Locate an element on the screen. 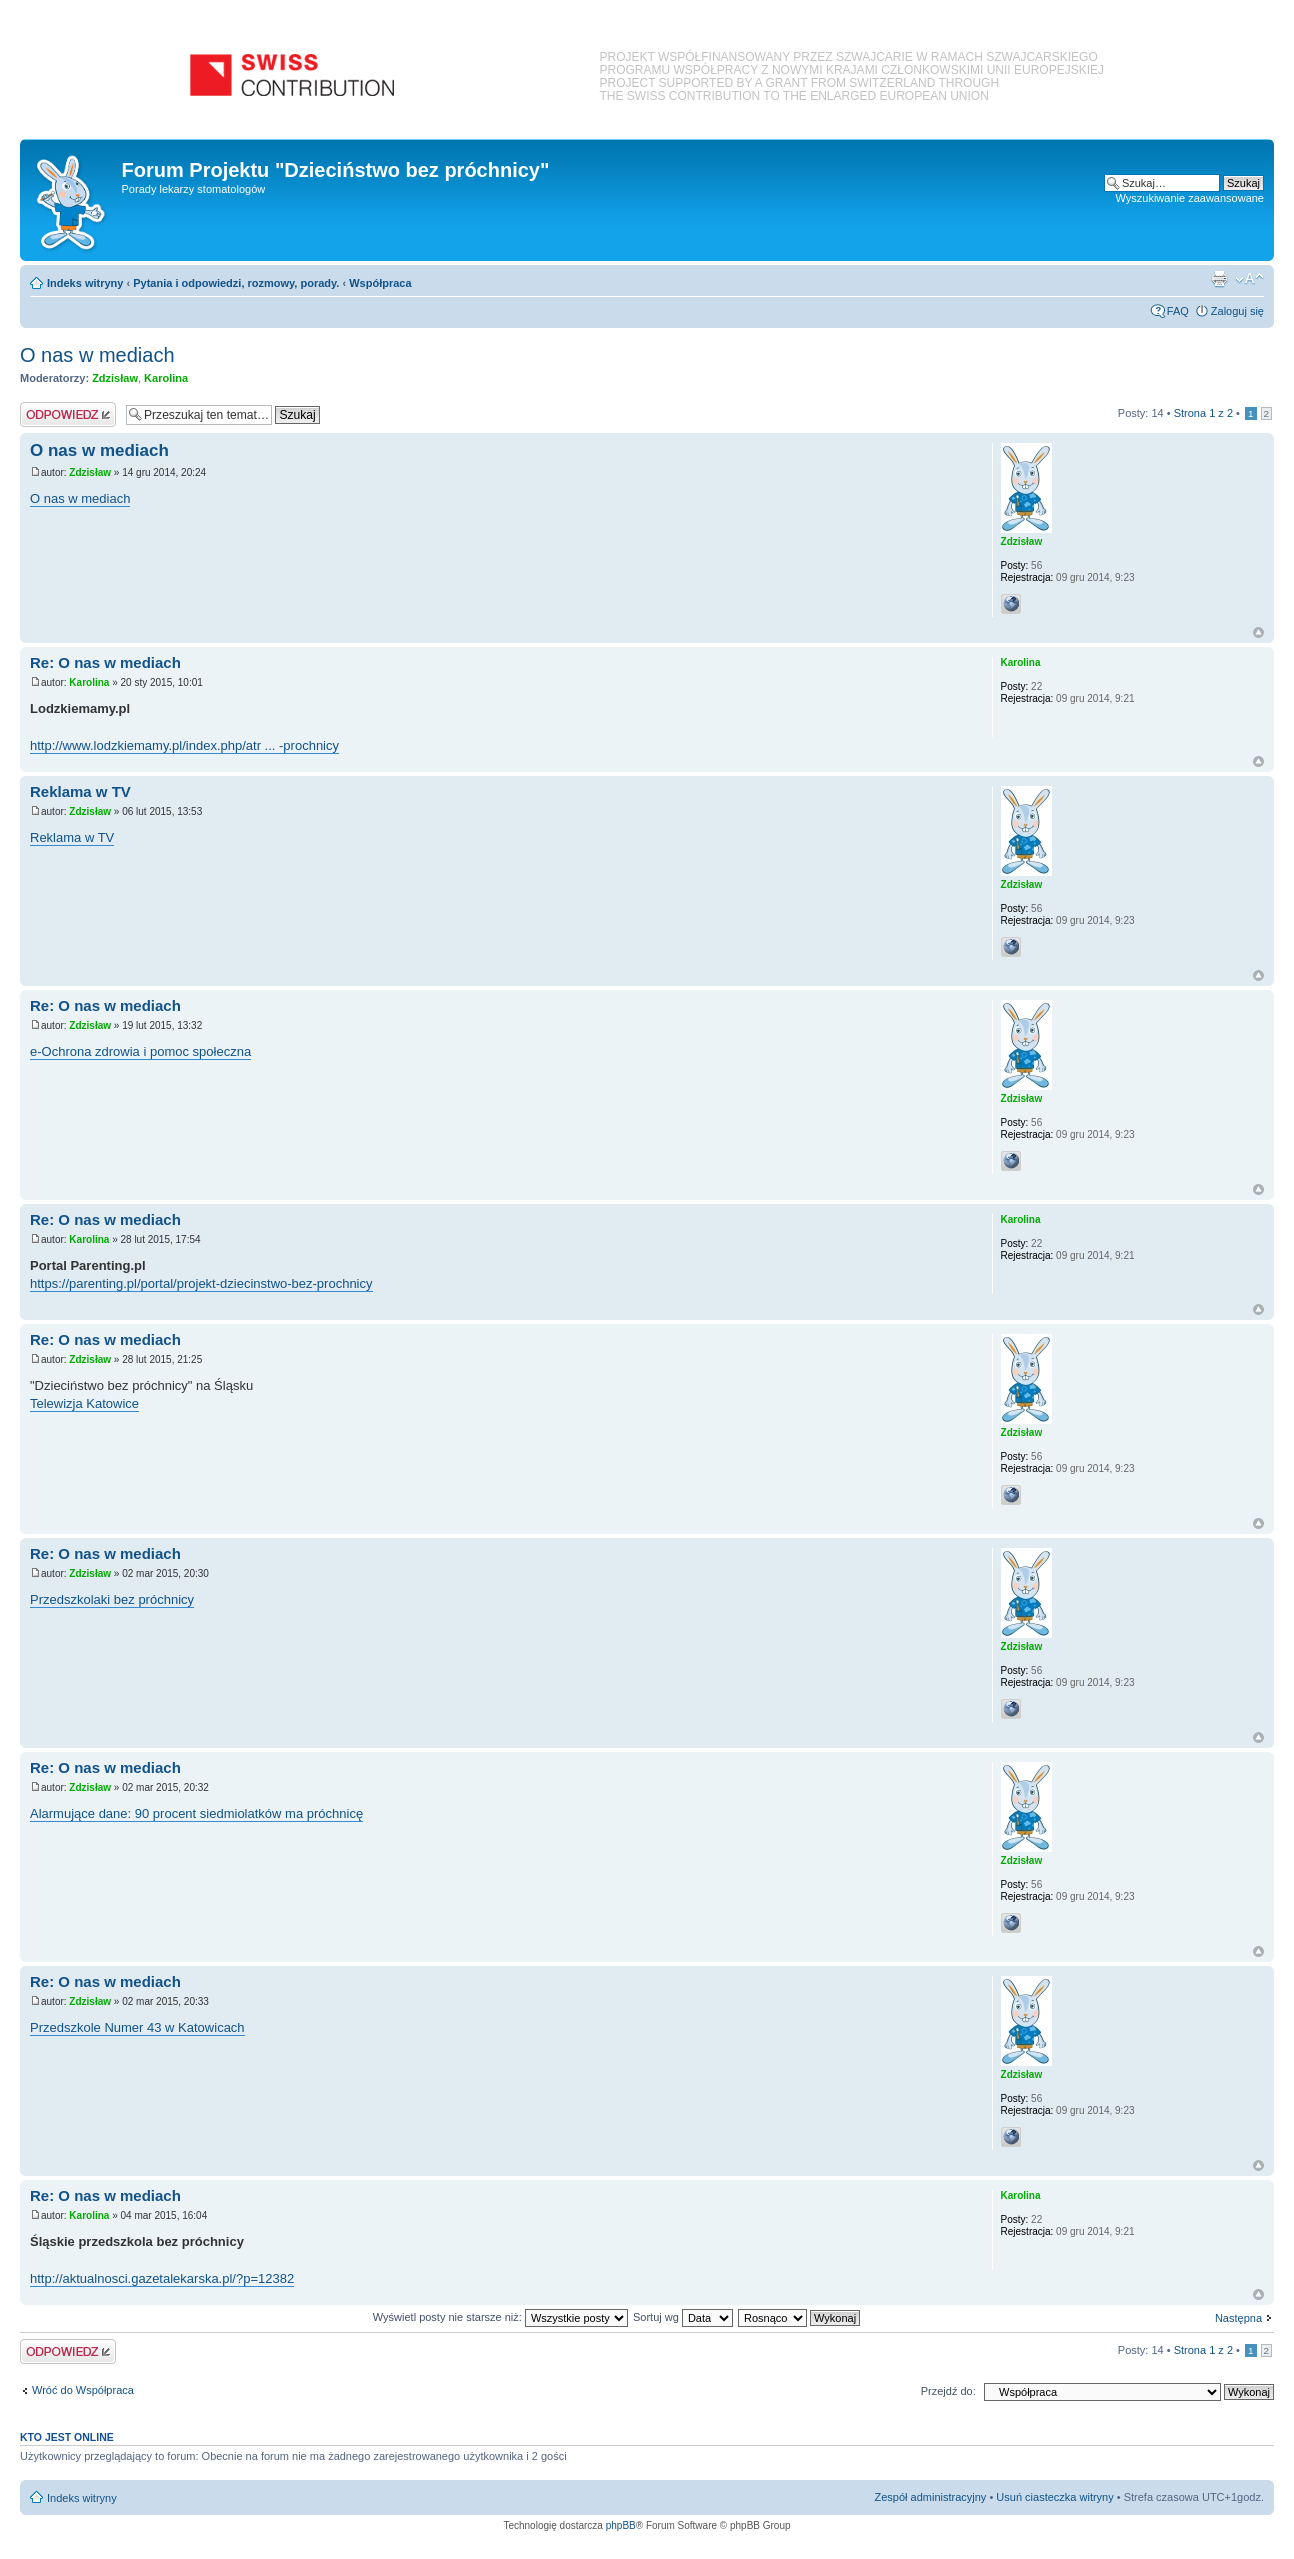 Image resolution: width=1294 pixels, height=2559 pixels. FAQ is located at coordinates (1178, 311).